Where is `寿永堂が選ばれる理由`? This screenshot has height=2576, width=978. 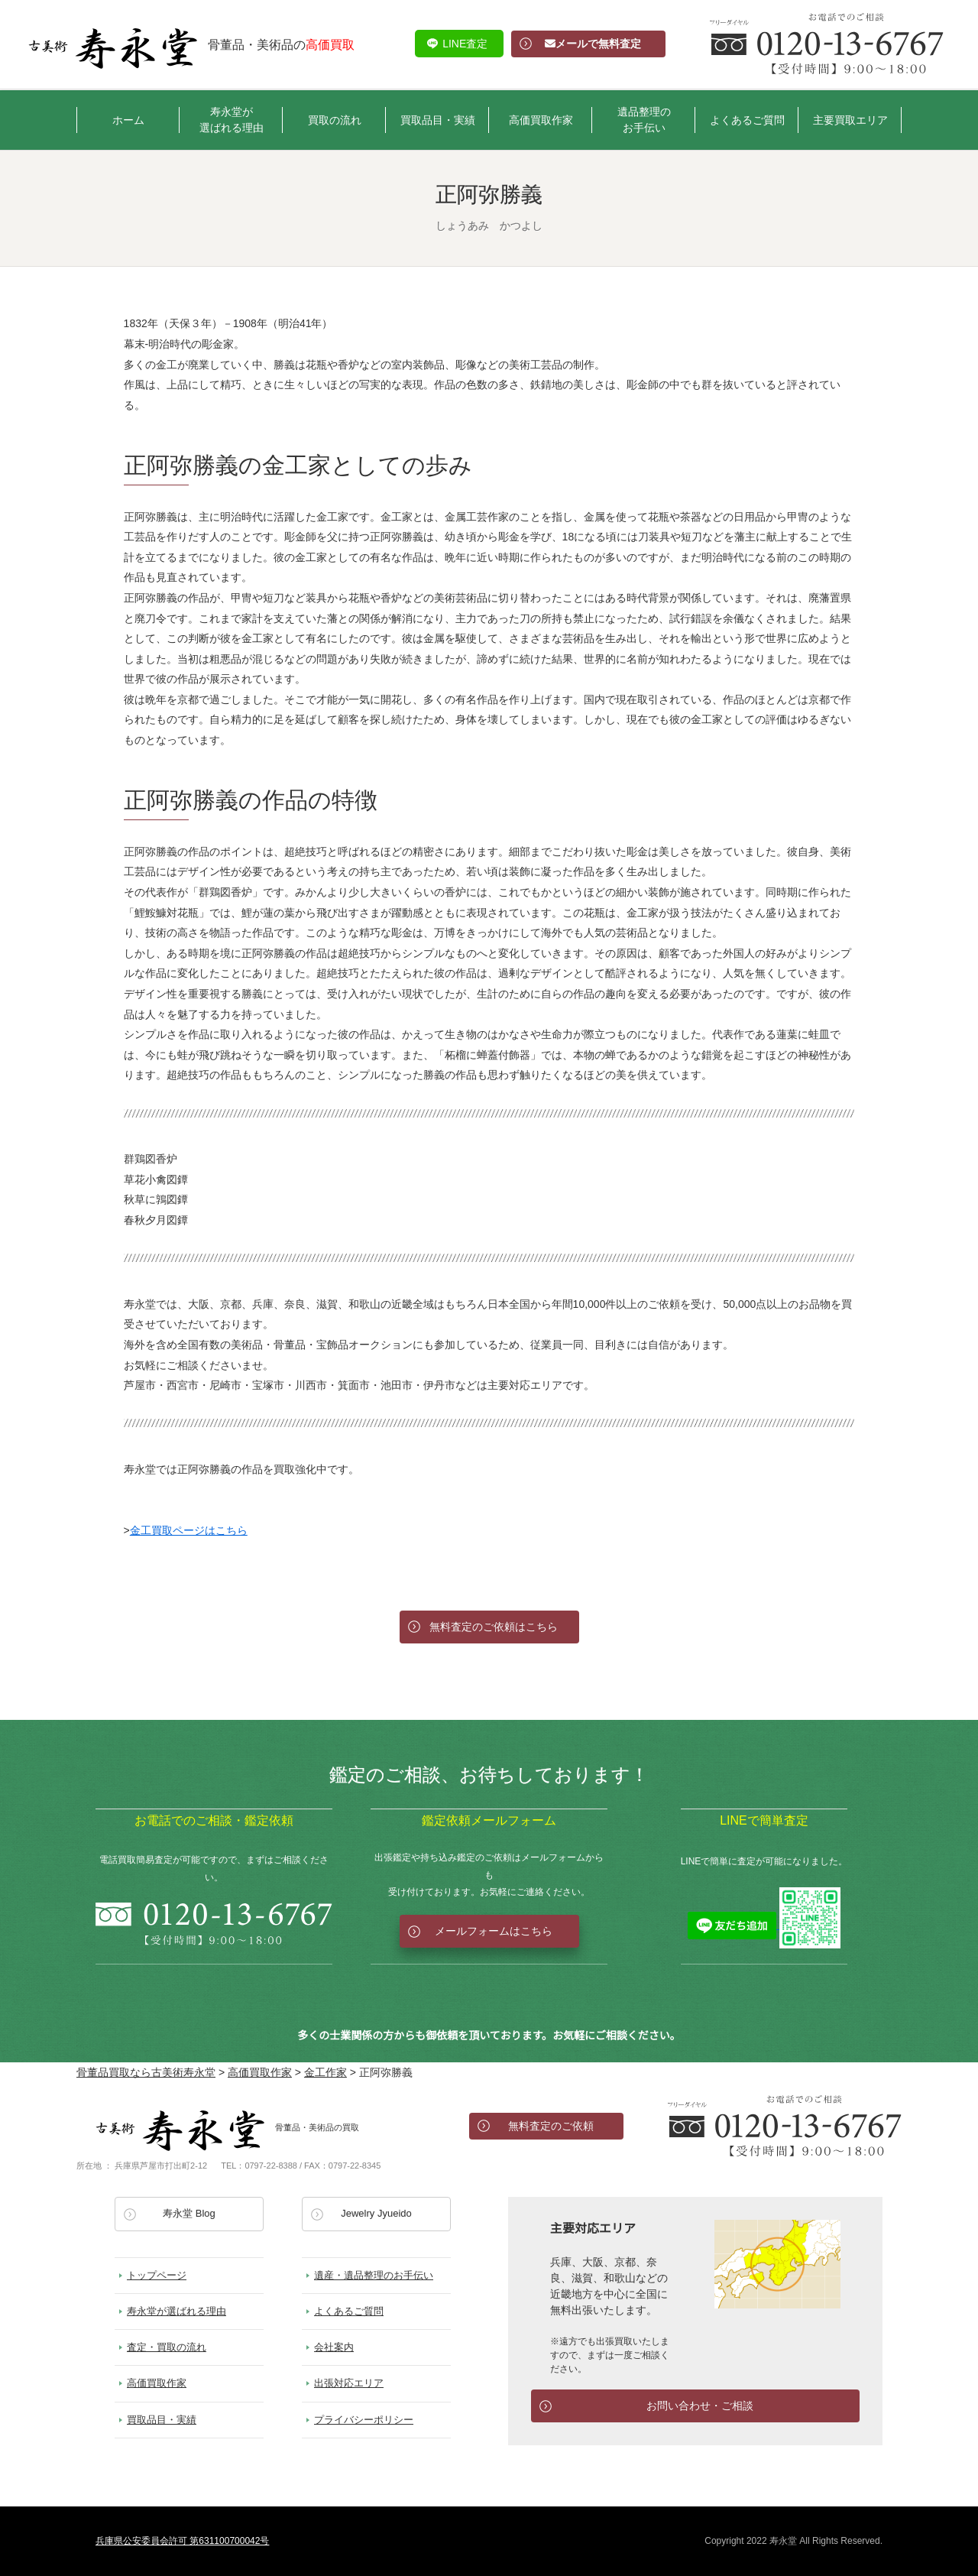 寿永堂が選ばれる理由 is located at coordinates (231, 119).